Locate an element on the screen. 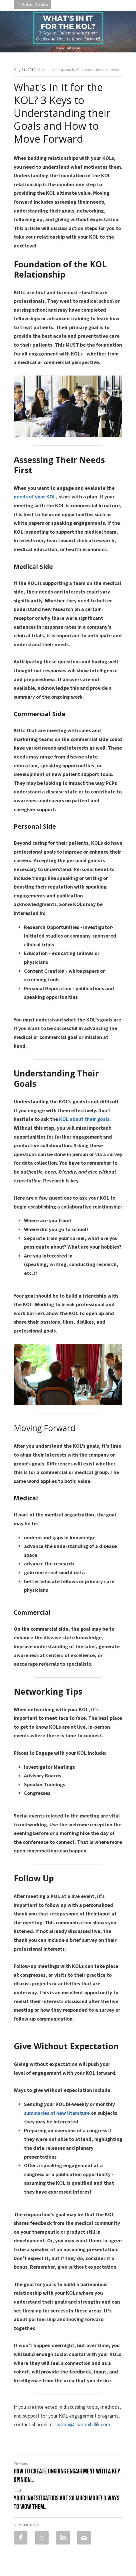 This screenshot has height=2576, width=136. needs of your KOL is located at coordinates (35, 496).